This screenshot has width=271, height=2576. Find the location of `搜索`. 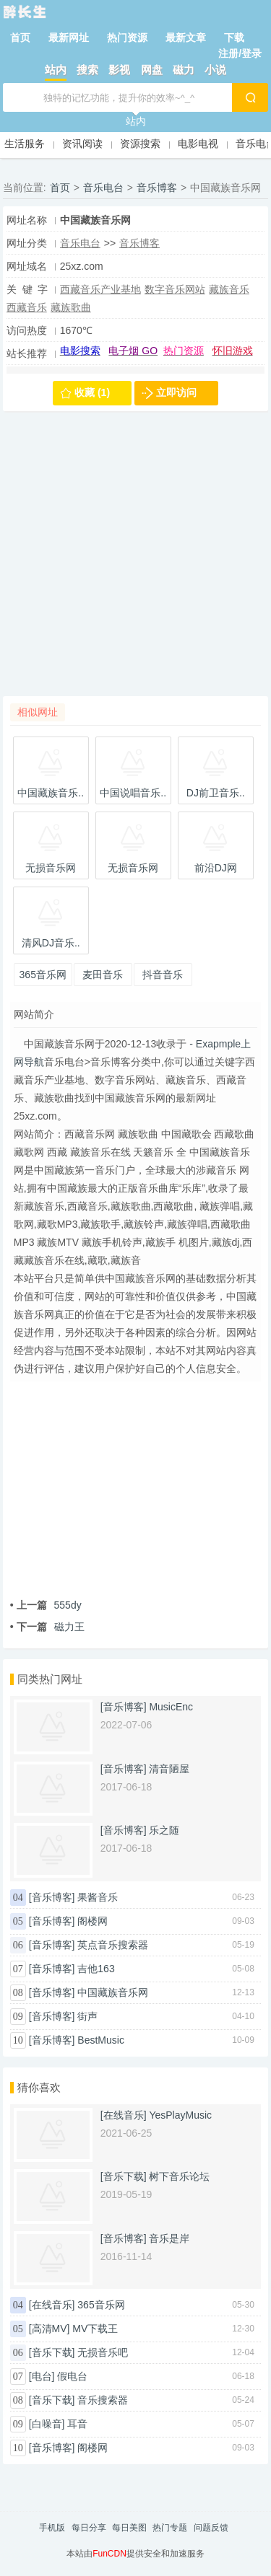

搜索 is located at coordinates (87, 69).